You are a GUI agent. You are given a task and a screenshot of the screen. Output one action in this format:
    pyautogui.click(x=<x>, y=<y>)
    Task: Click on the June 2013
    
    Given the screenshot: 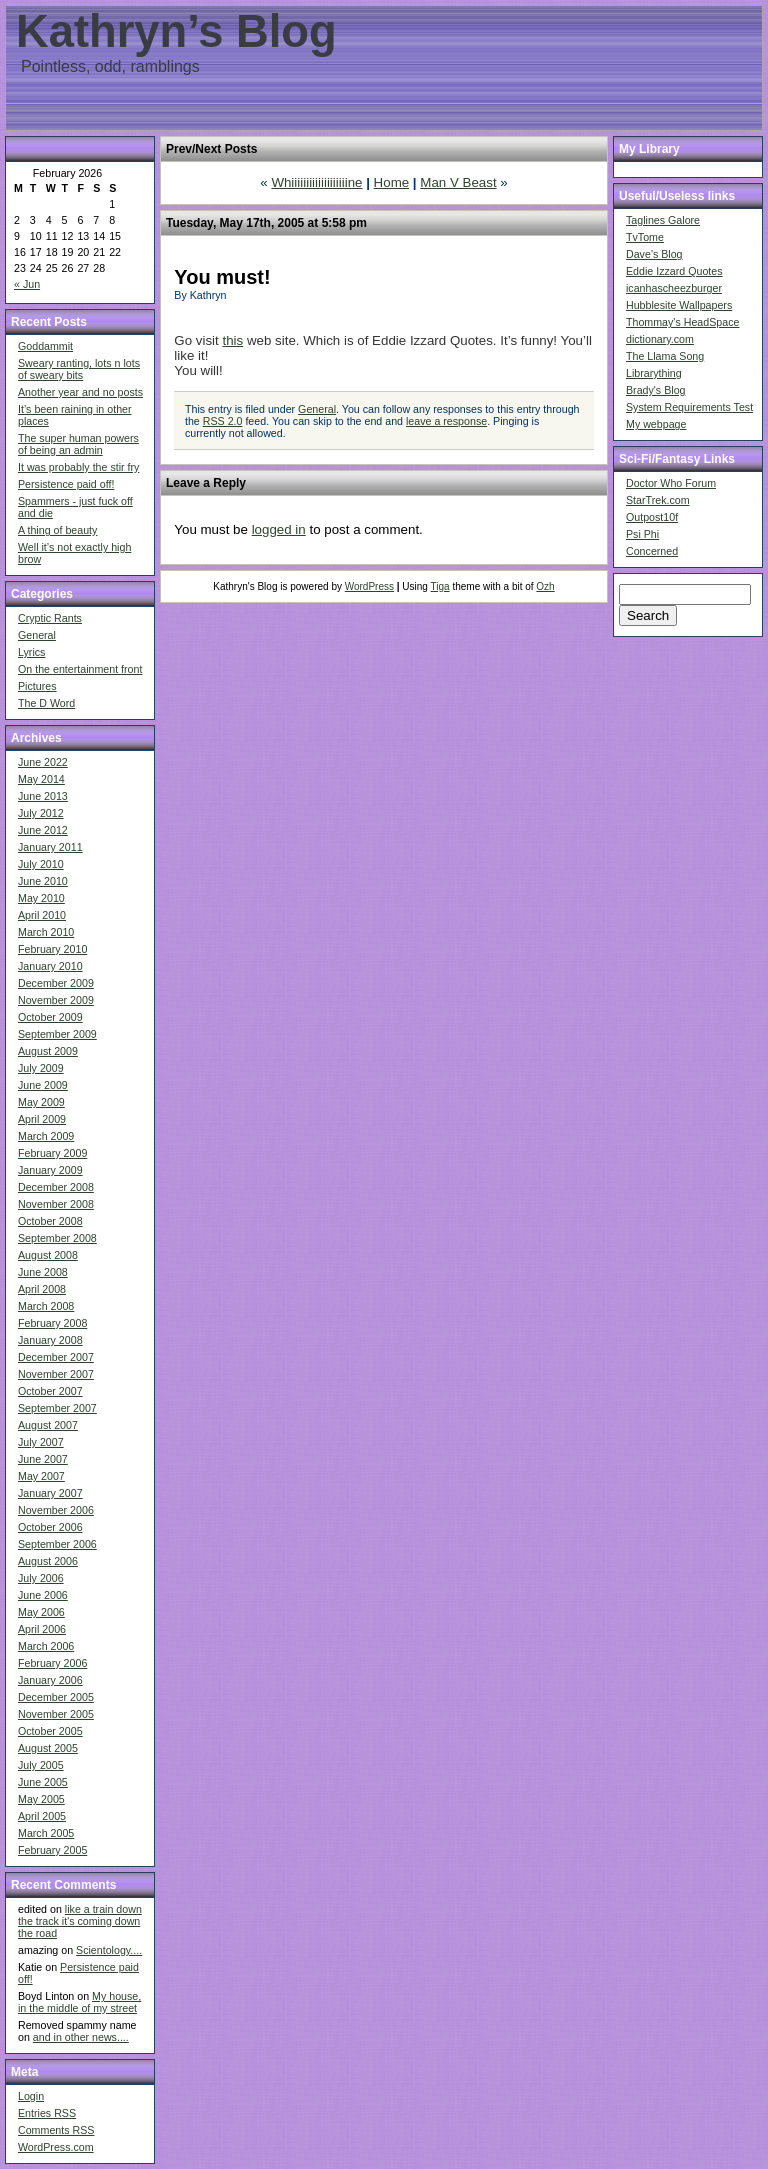 What is the action you would take?
    pyautogui.click(x=43, y=796)
    